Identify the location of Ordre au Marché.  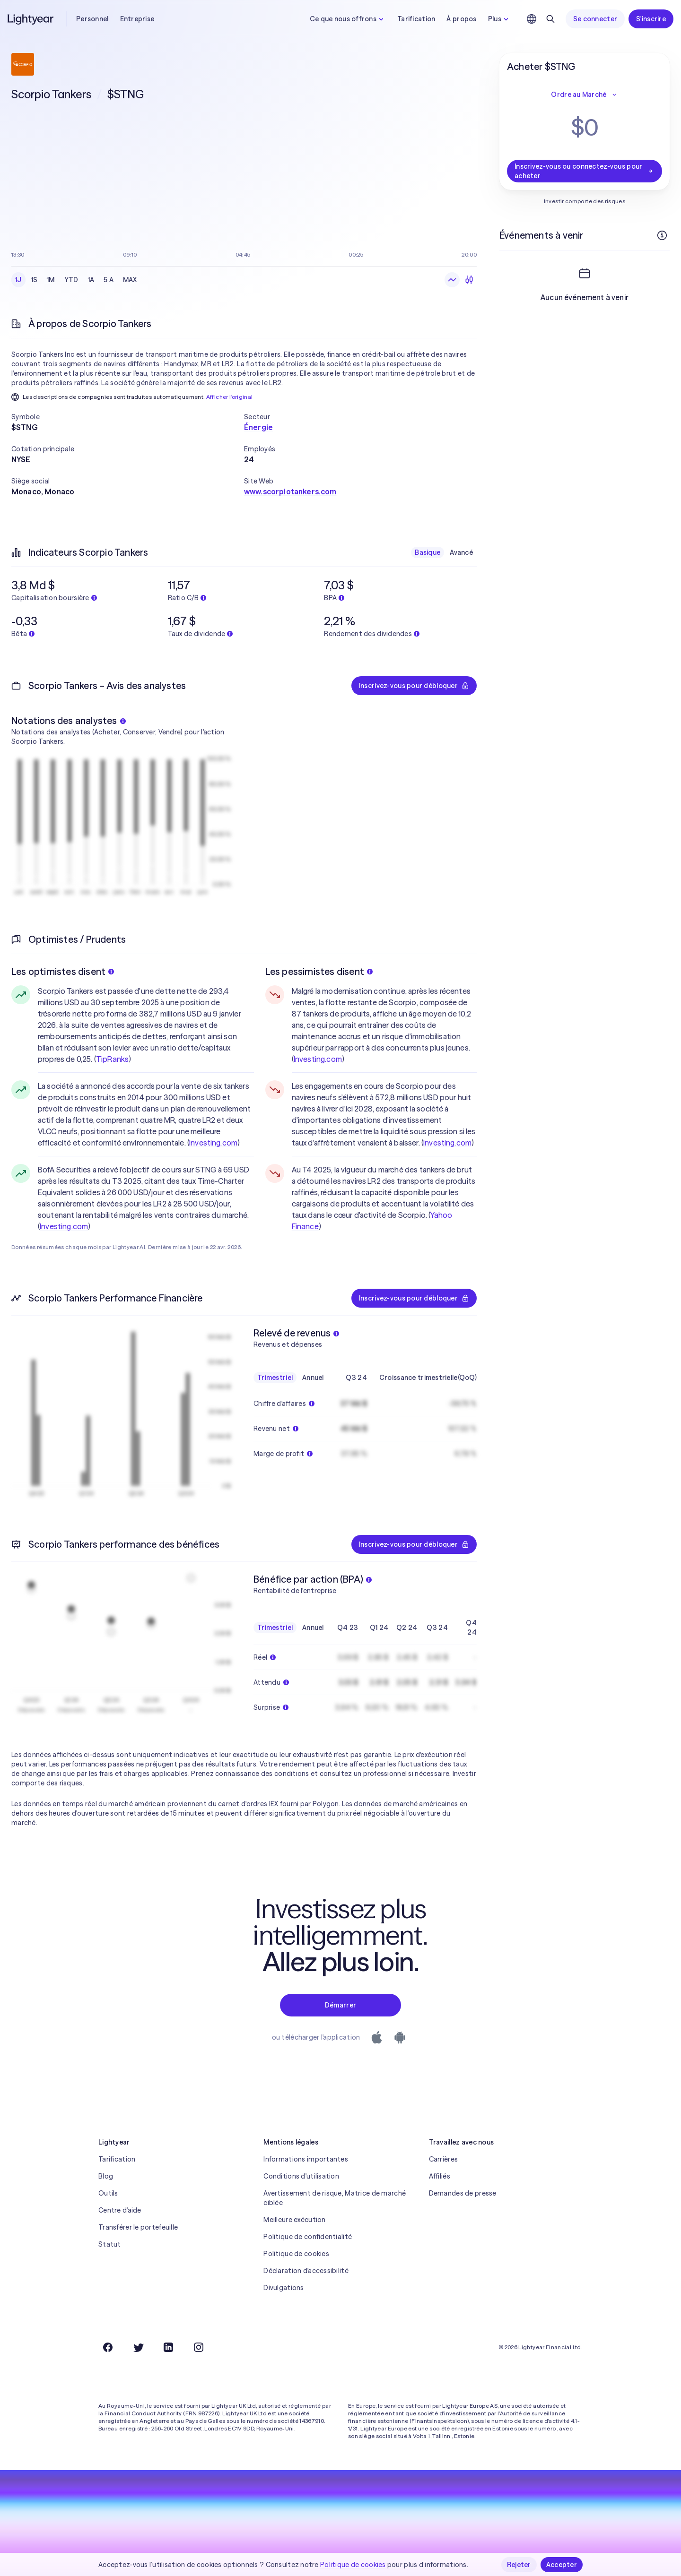
(584, 94).